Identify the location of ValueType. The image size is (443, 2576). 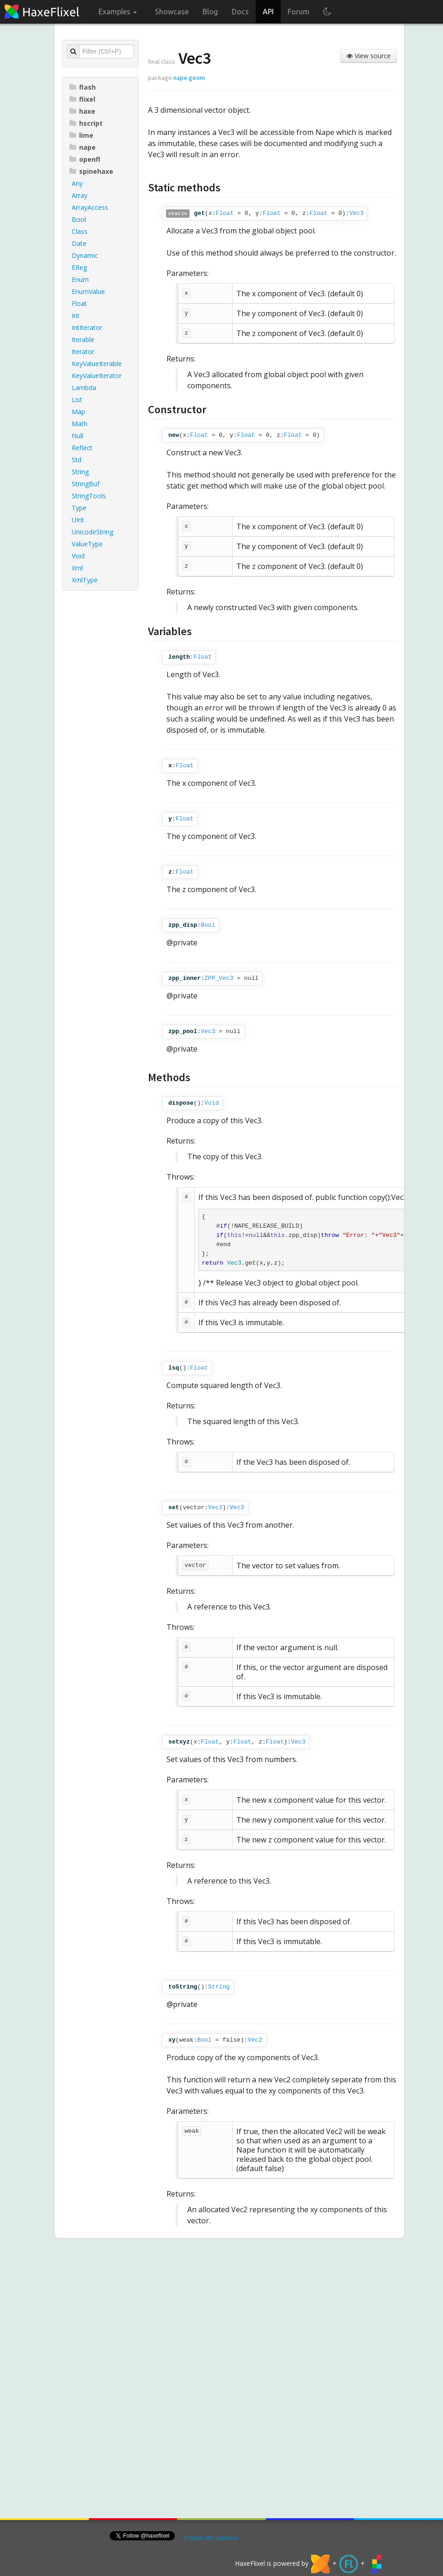
(87, 543).